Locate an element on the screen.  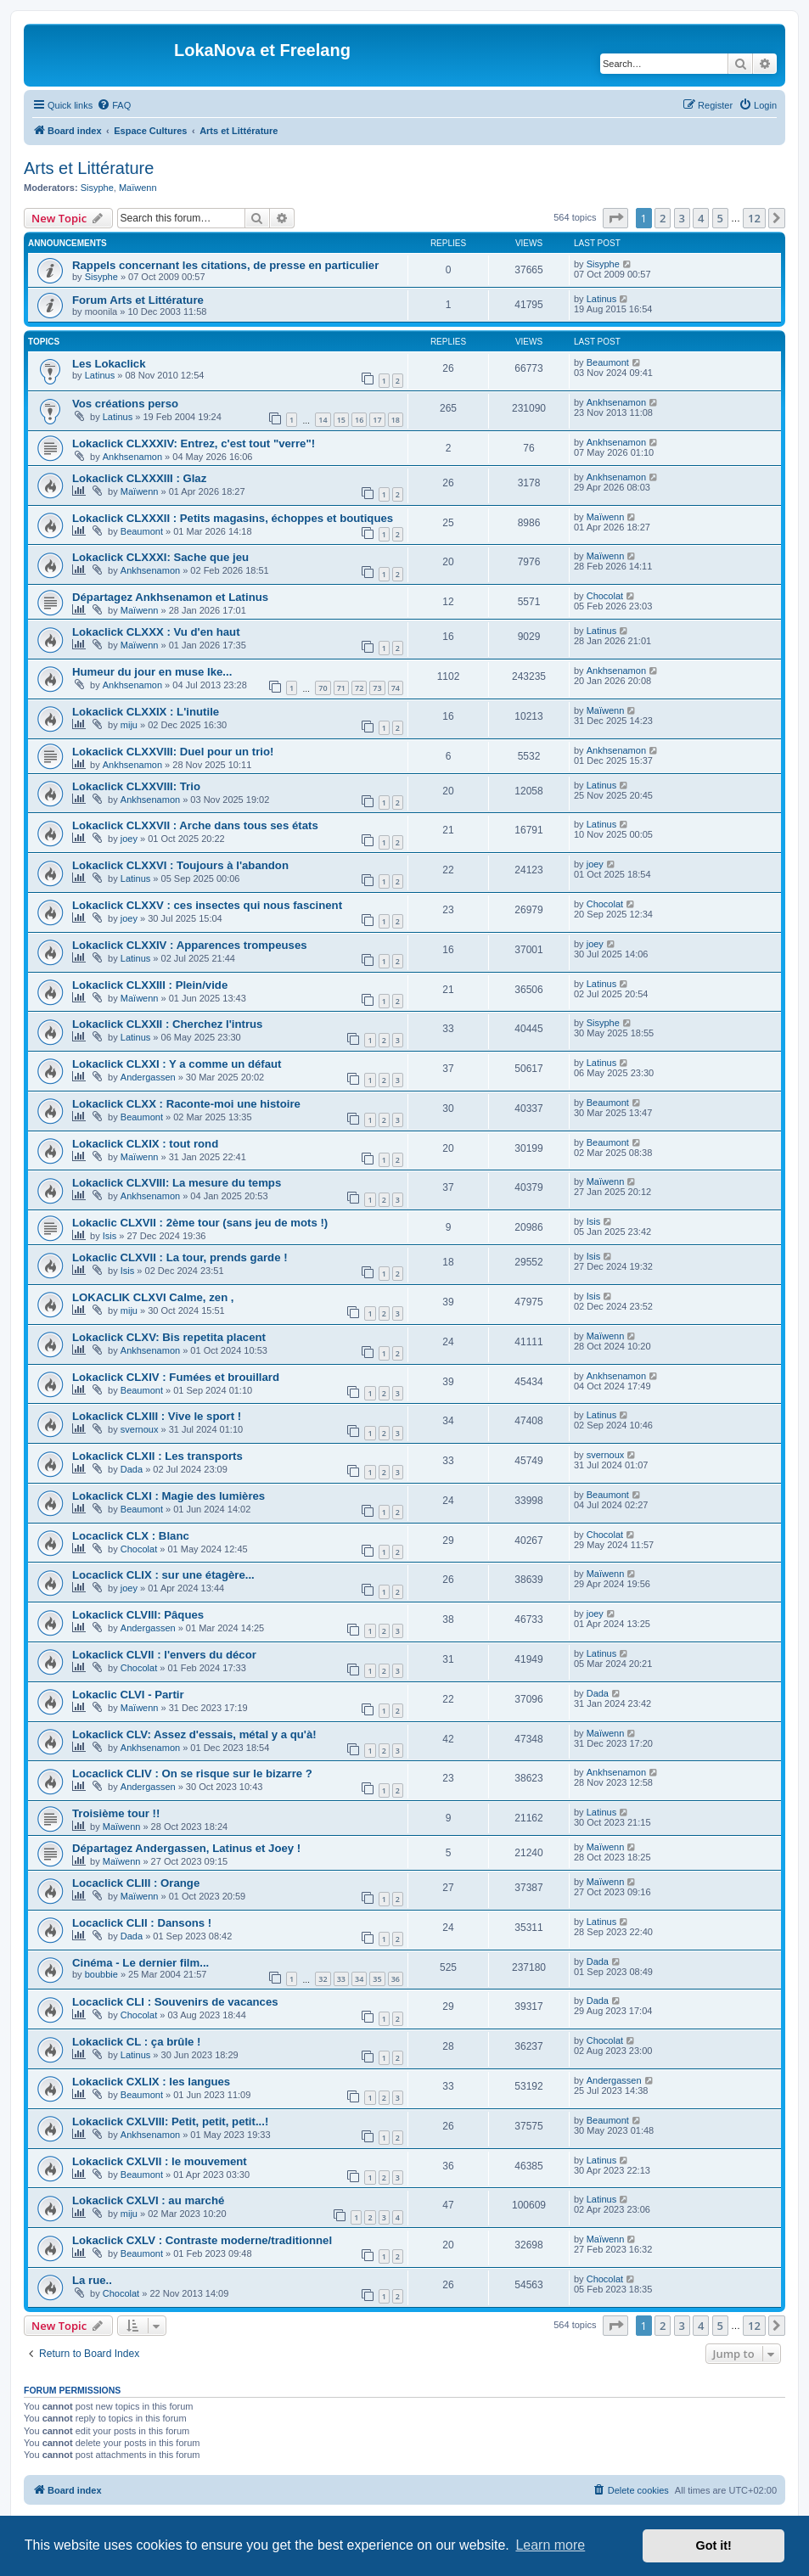
Lokaclic CLXVII : La tour, prends garde ! is located at coordinates (180, 1257).